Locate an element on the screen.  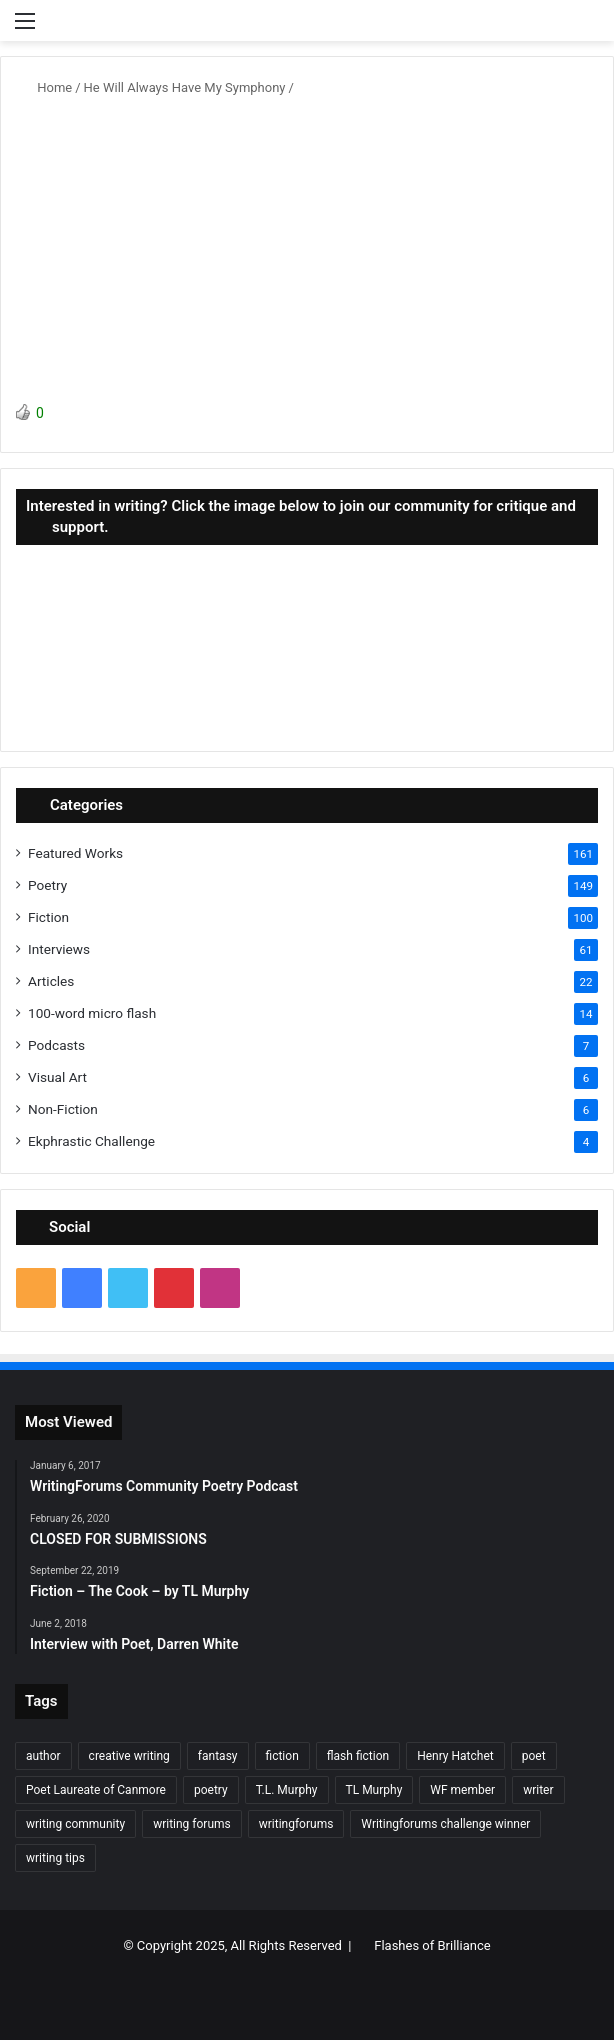
Writingforums challenge winner [Writingforums challenge winner (7 items)] is located at coordinates (445, 1824).